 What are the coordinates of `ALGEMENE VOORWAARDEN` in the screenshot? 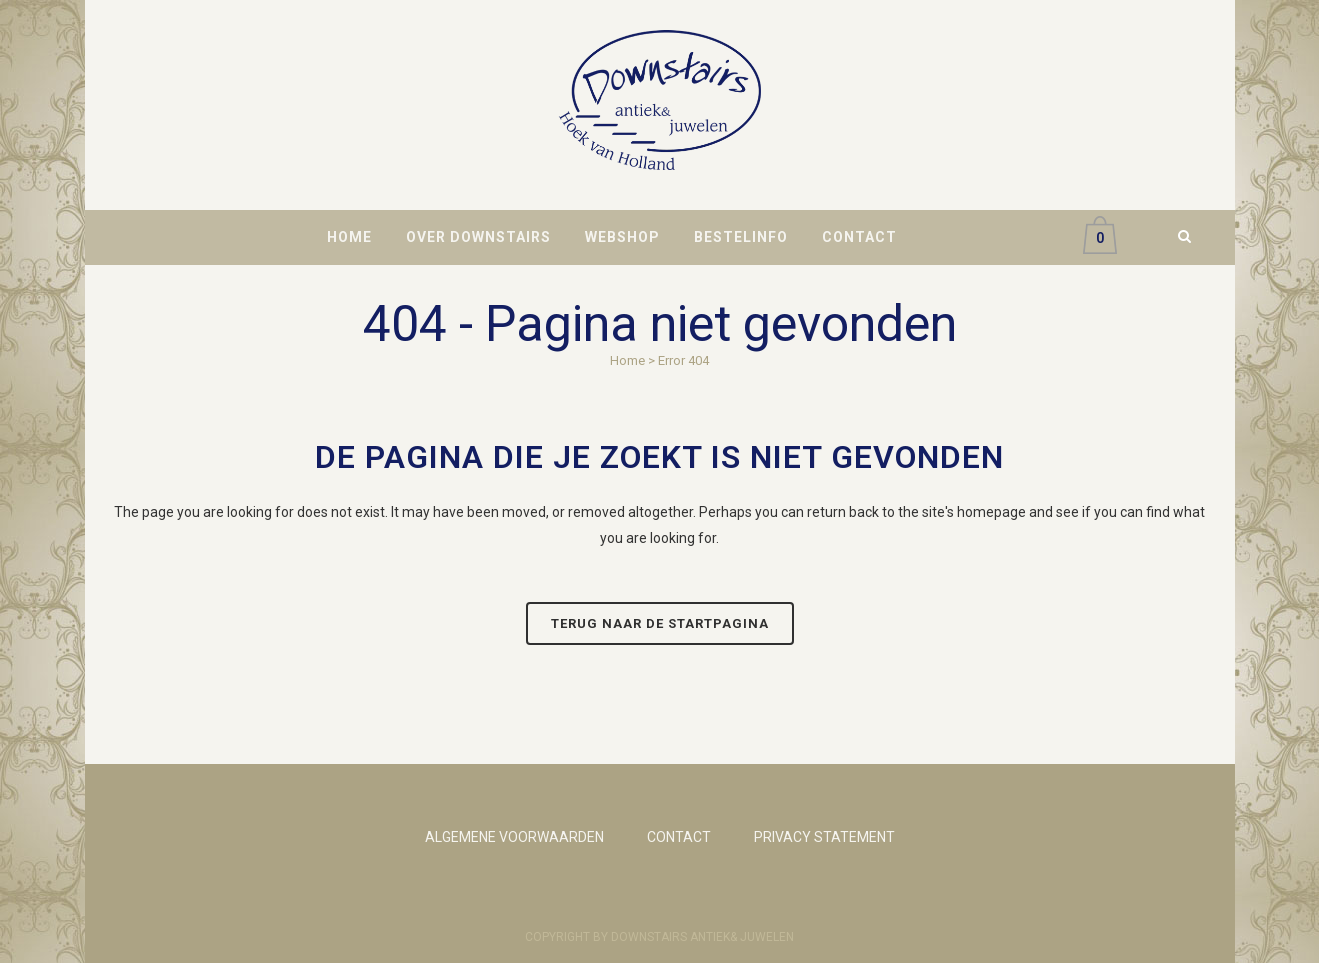 It's located at (514, 837).